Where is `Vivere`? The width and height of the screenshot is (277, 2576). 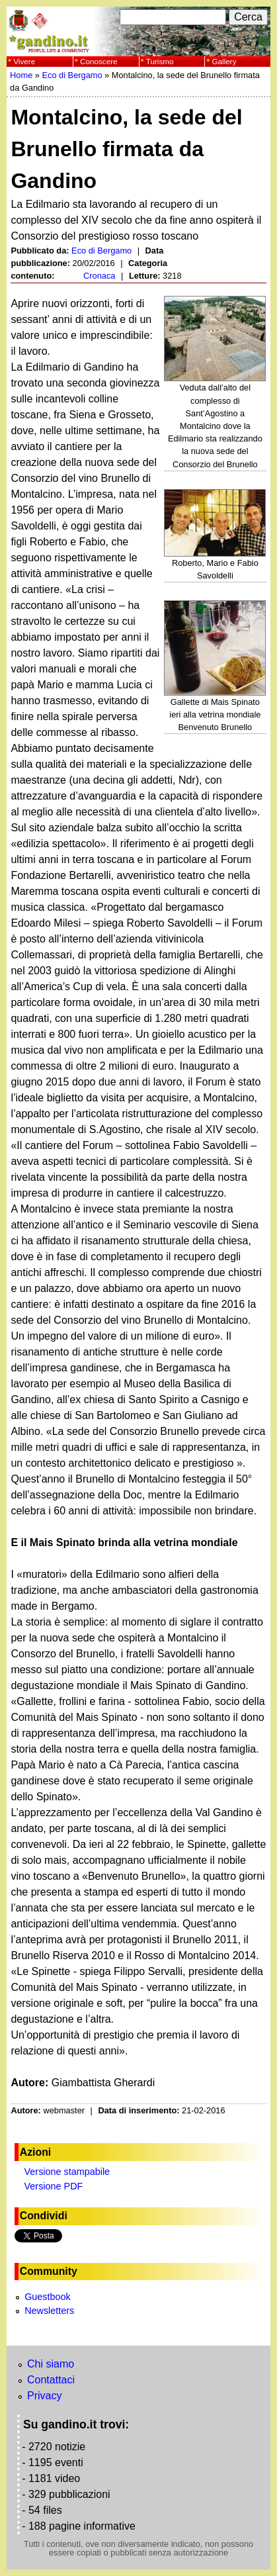 Vivere is located at coordinates (24, 61).